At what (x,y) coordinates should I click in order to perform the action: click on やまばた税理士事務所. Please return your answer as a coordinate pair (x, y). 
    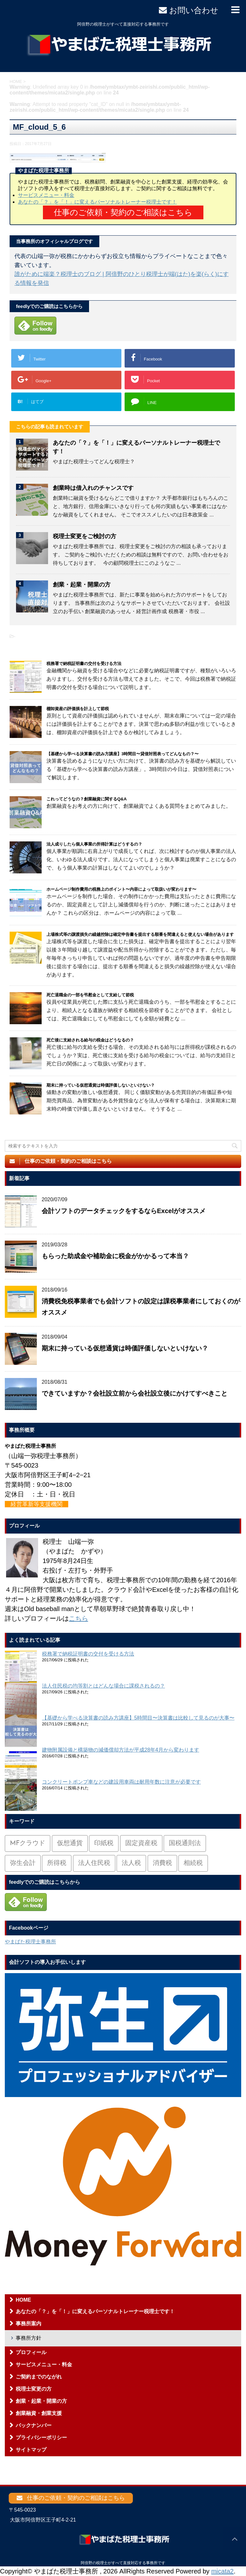
    Looking at the image, I should click on (30, 1941).